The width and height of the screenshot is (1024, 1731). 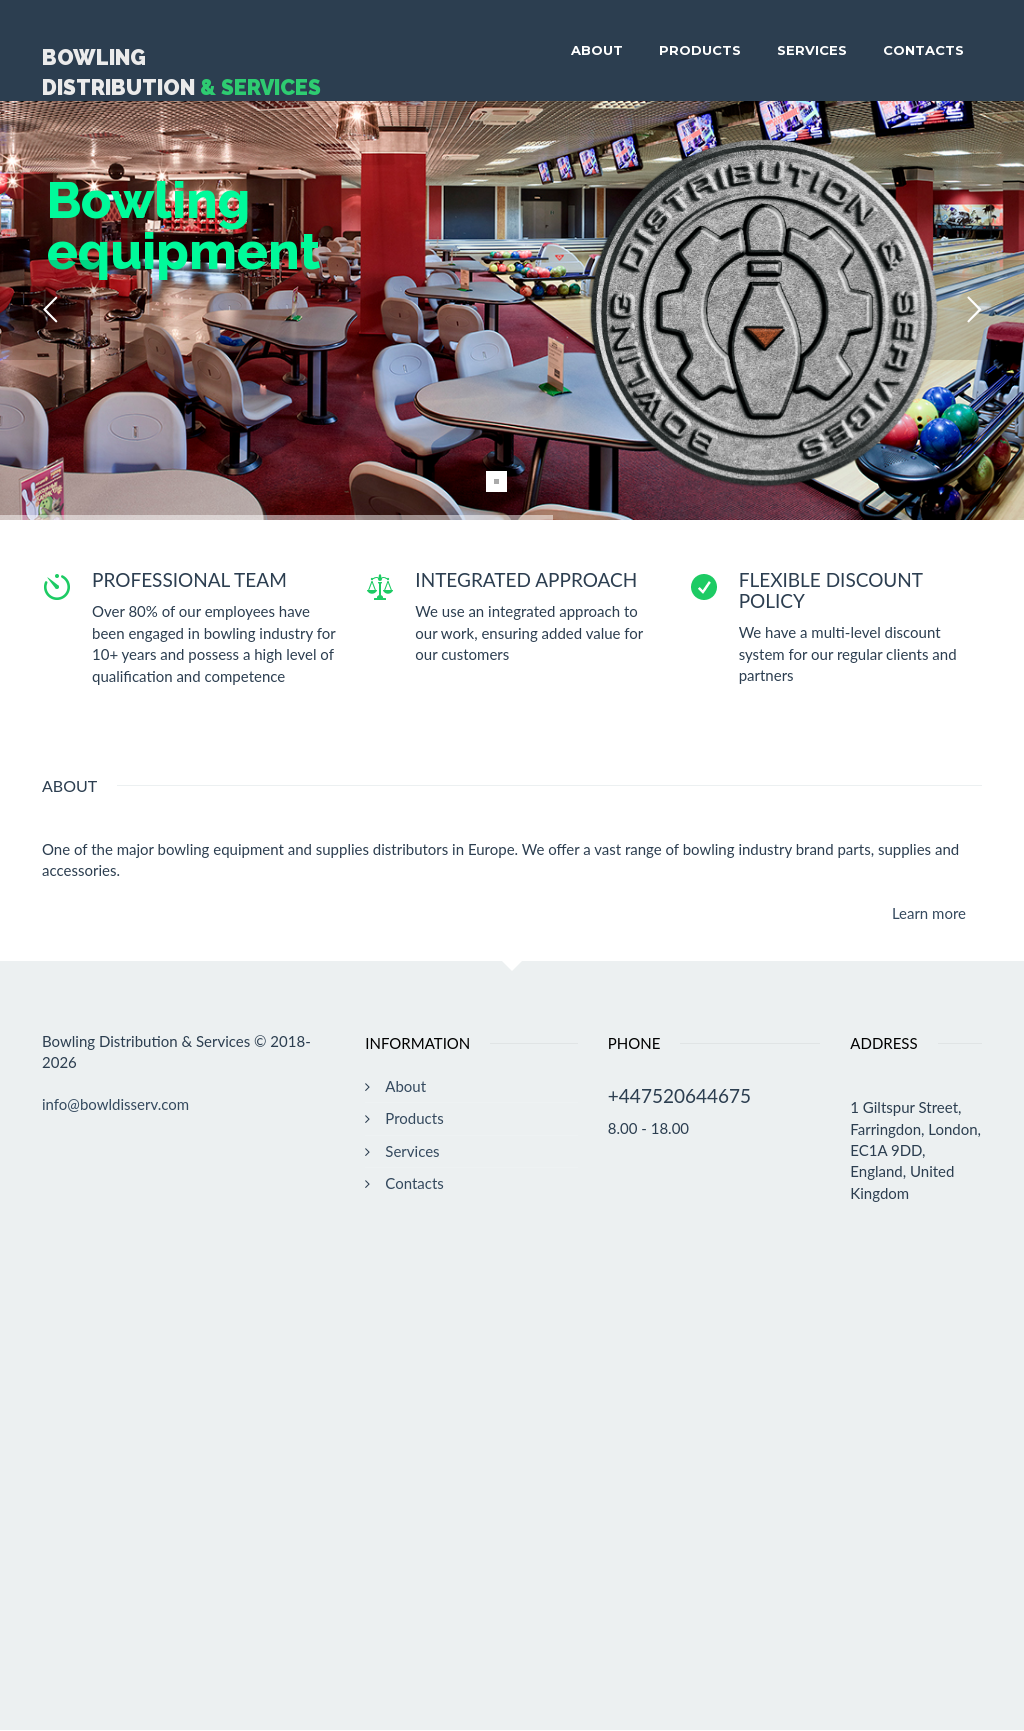 I want to click on Contacts, so click(x=923, y=50).